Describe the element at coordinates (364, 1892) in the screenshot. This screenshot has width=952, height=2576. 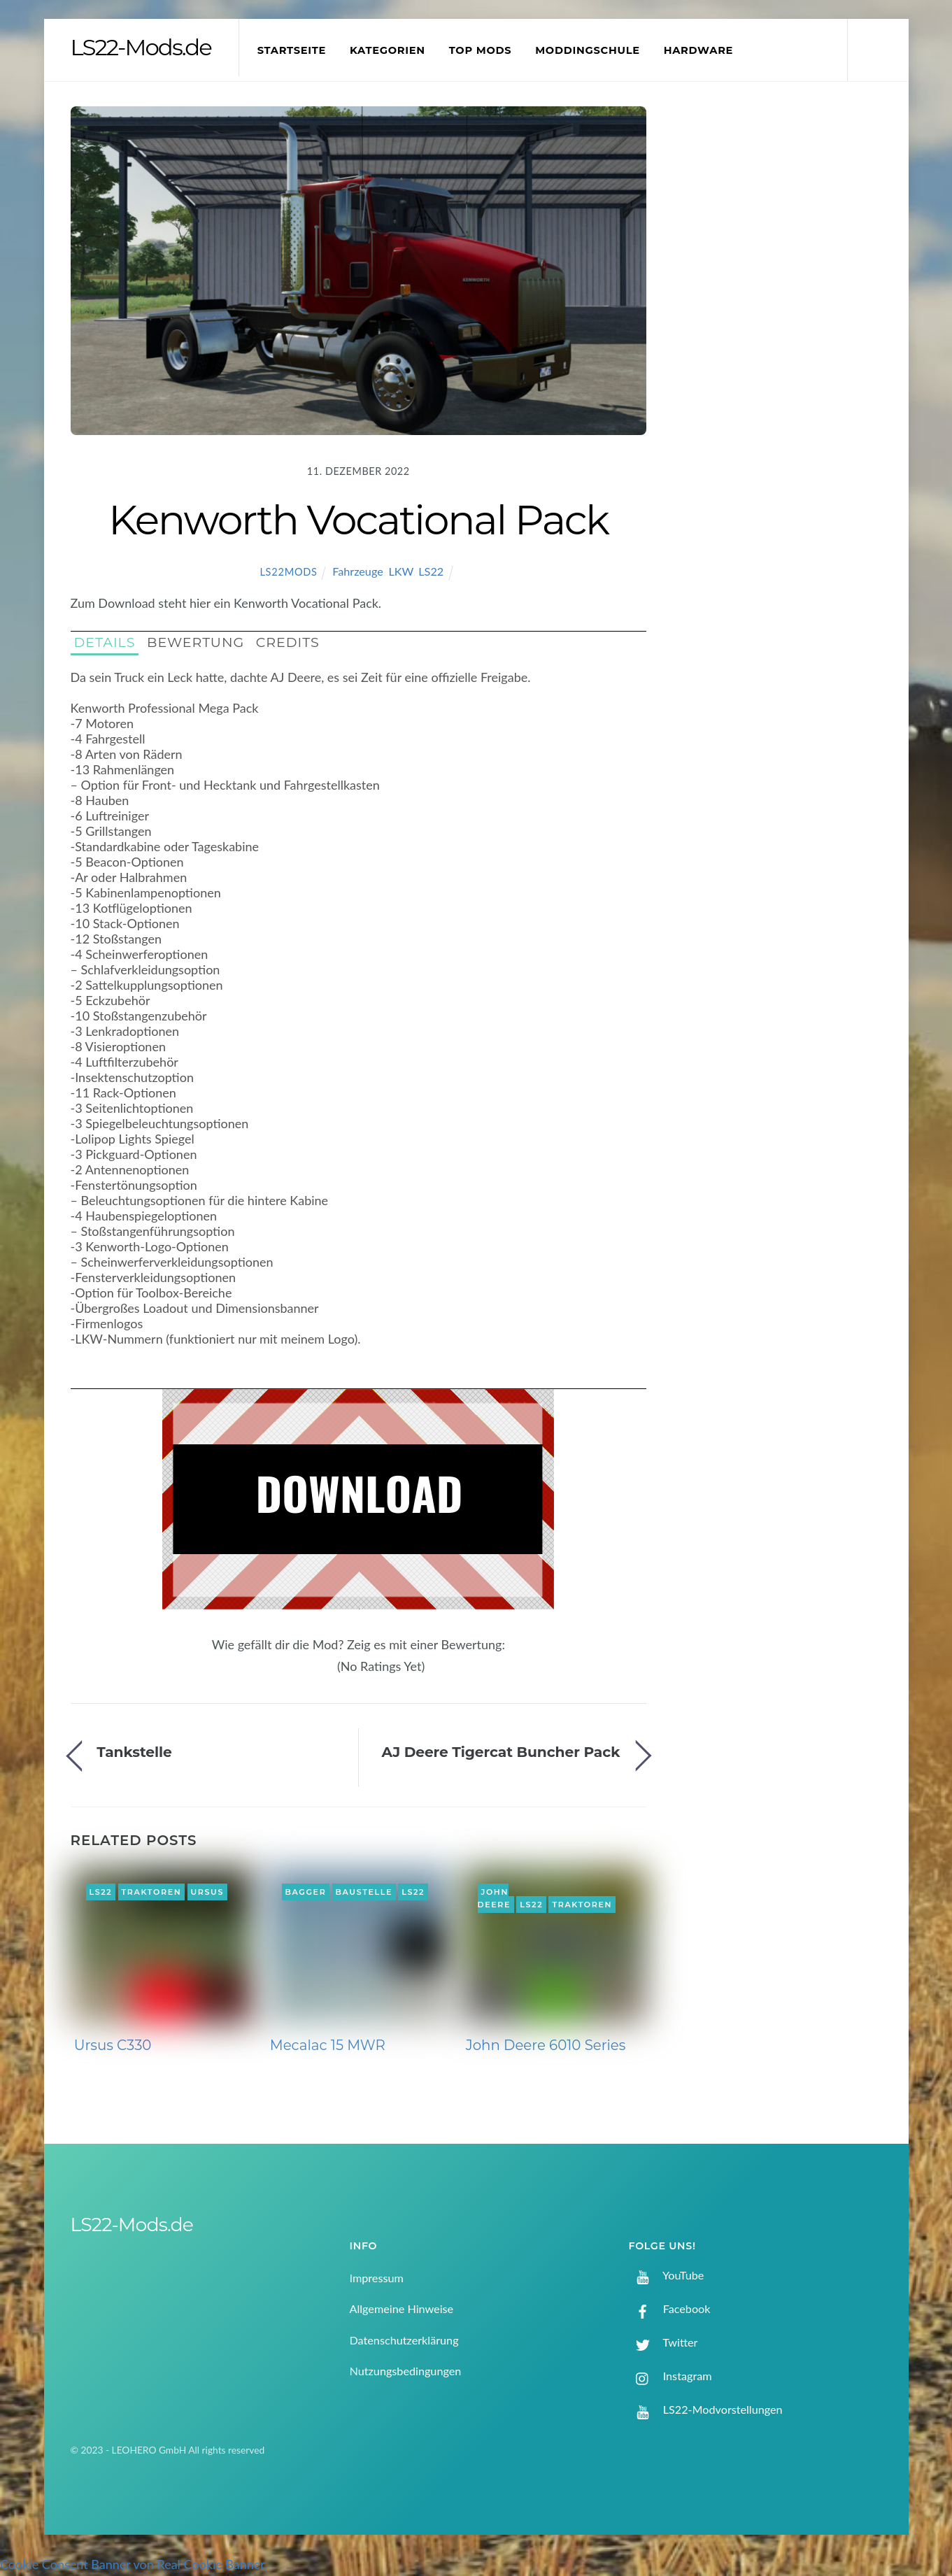
I see `Baustelle` at that location.